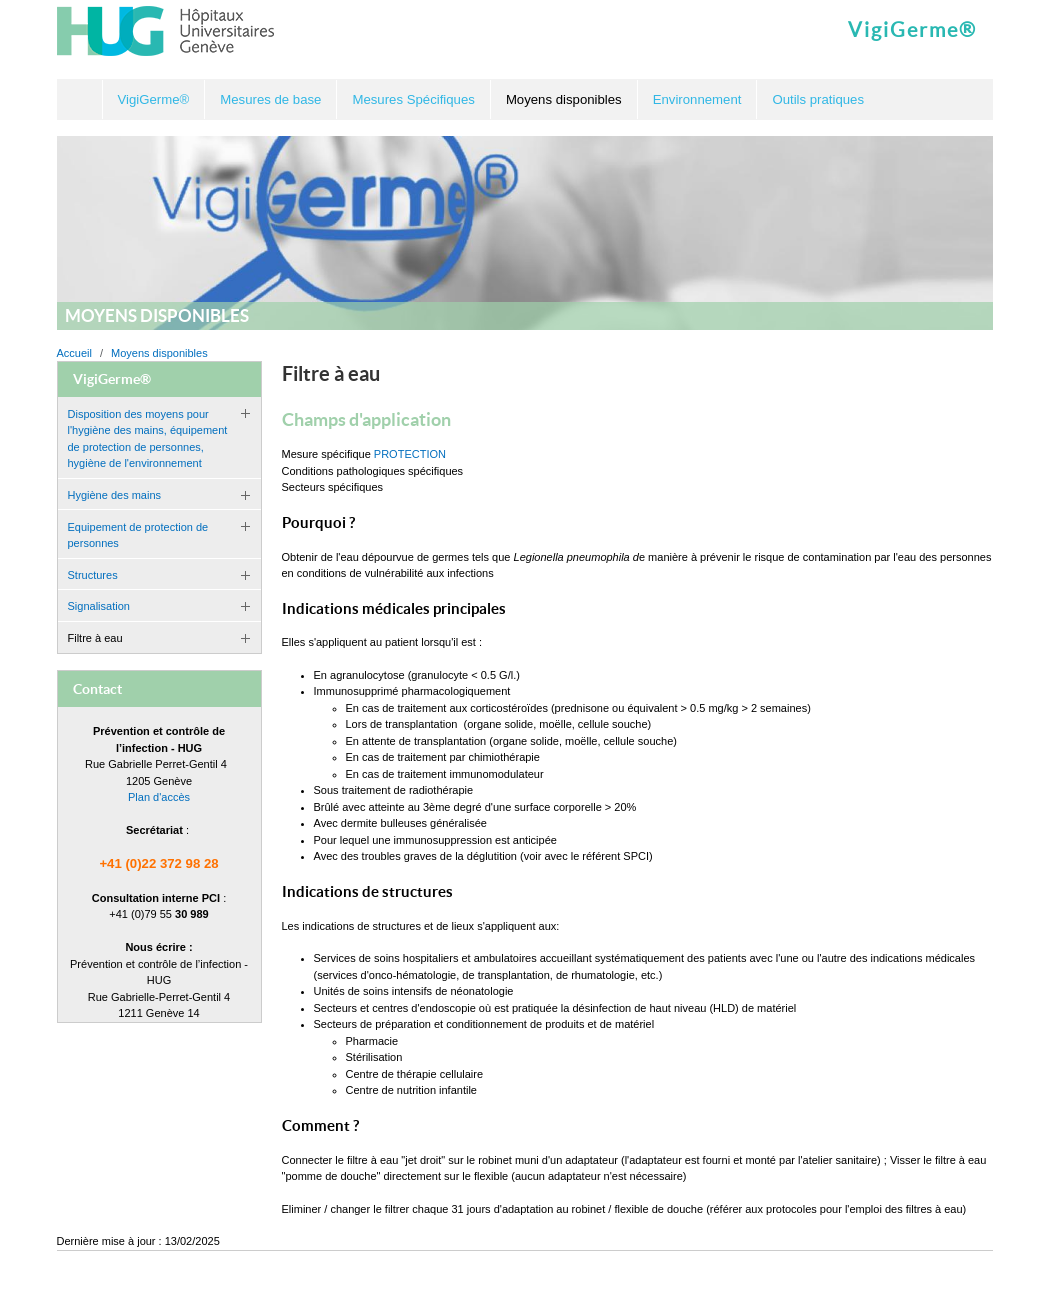 Image resolution: width=1049 pixels, height=1315 pixels. I want to click on Signalisation, so click(99, 606).